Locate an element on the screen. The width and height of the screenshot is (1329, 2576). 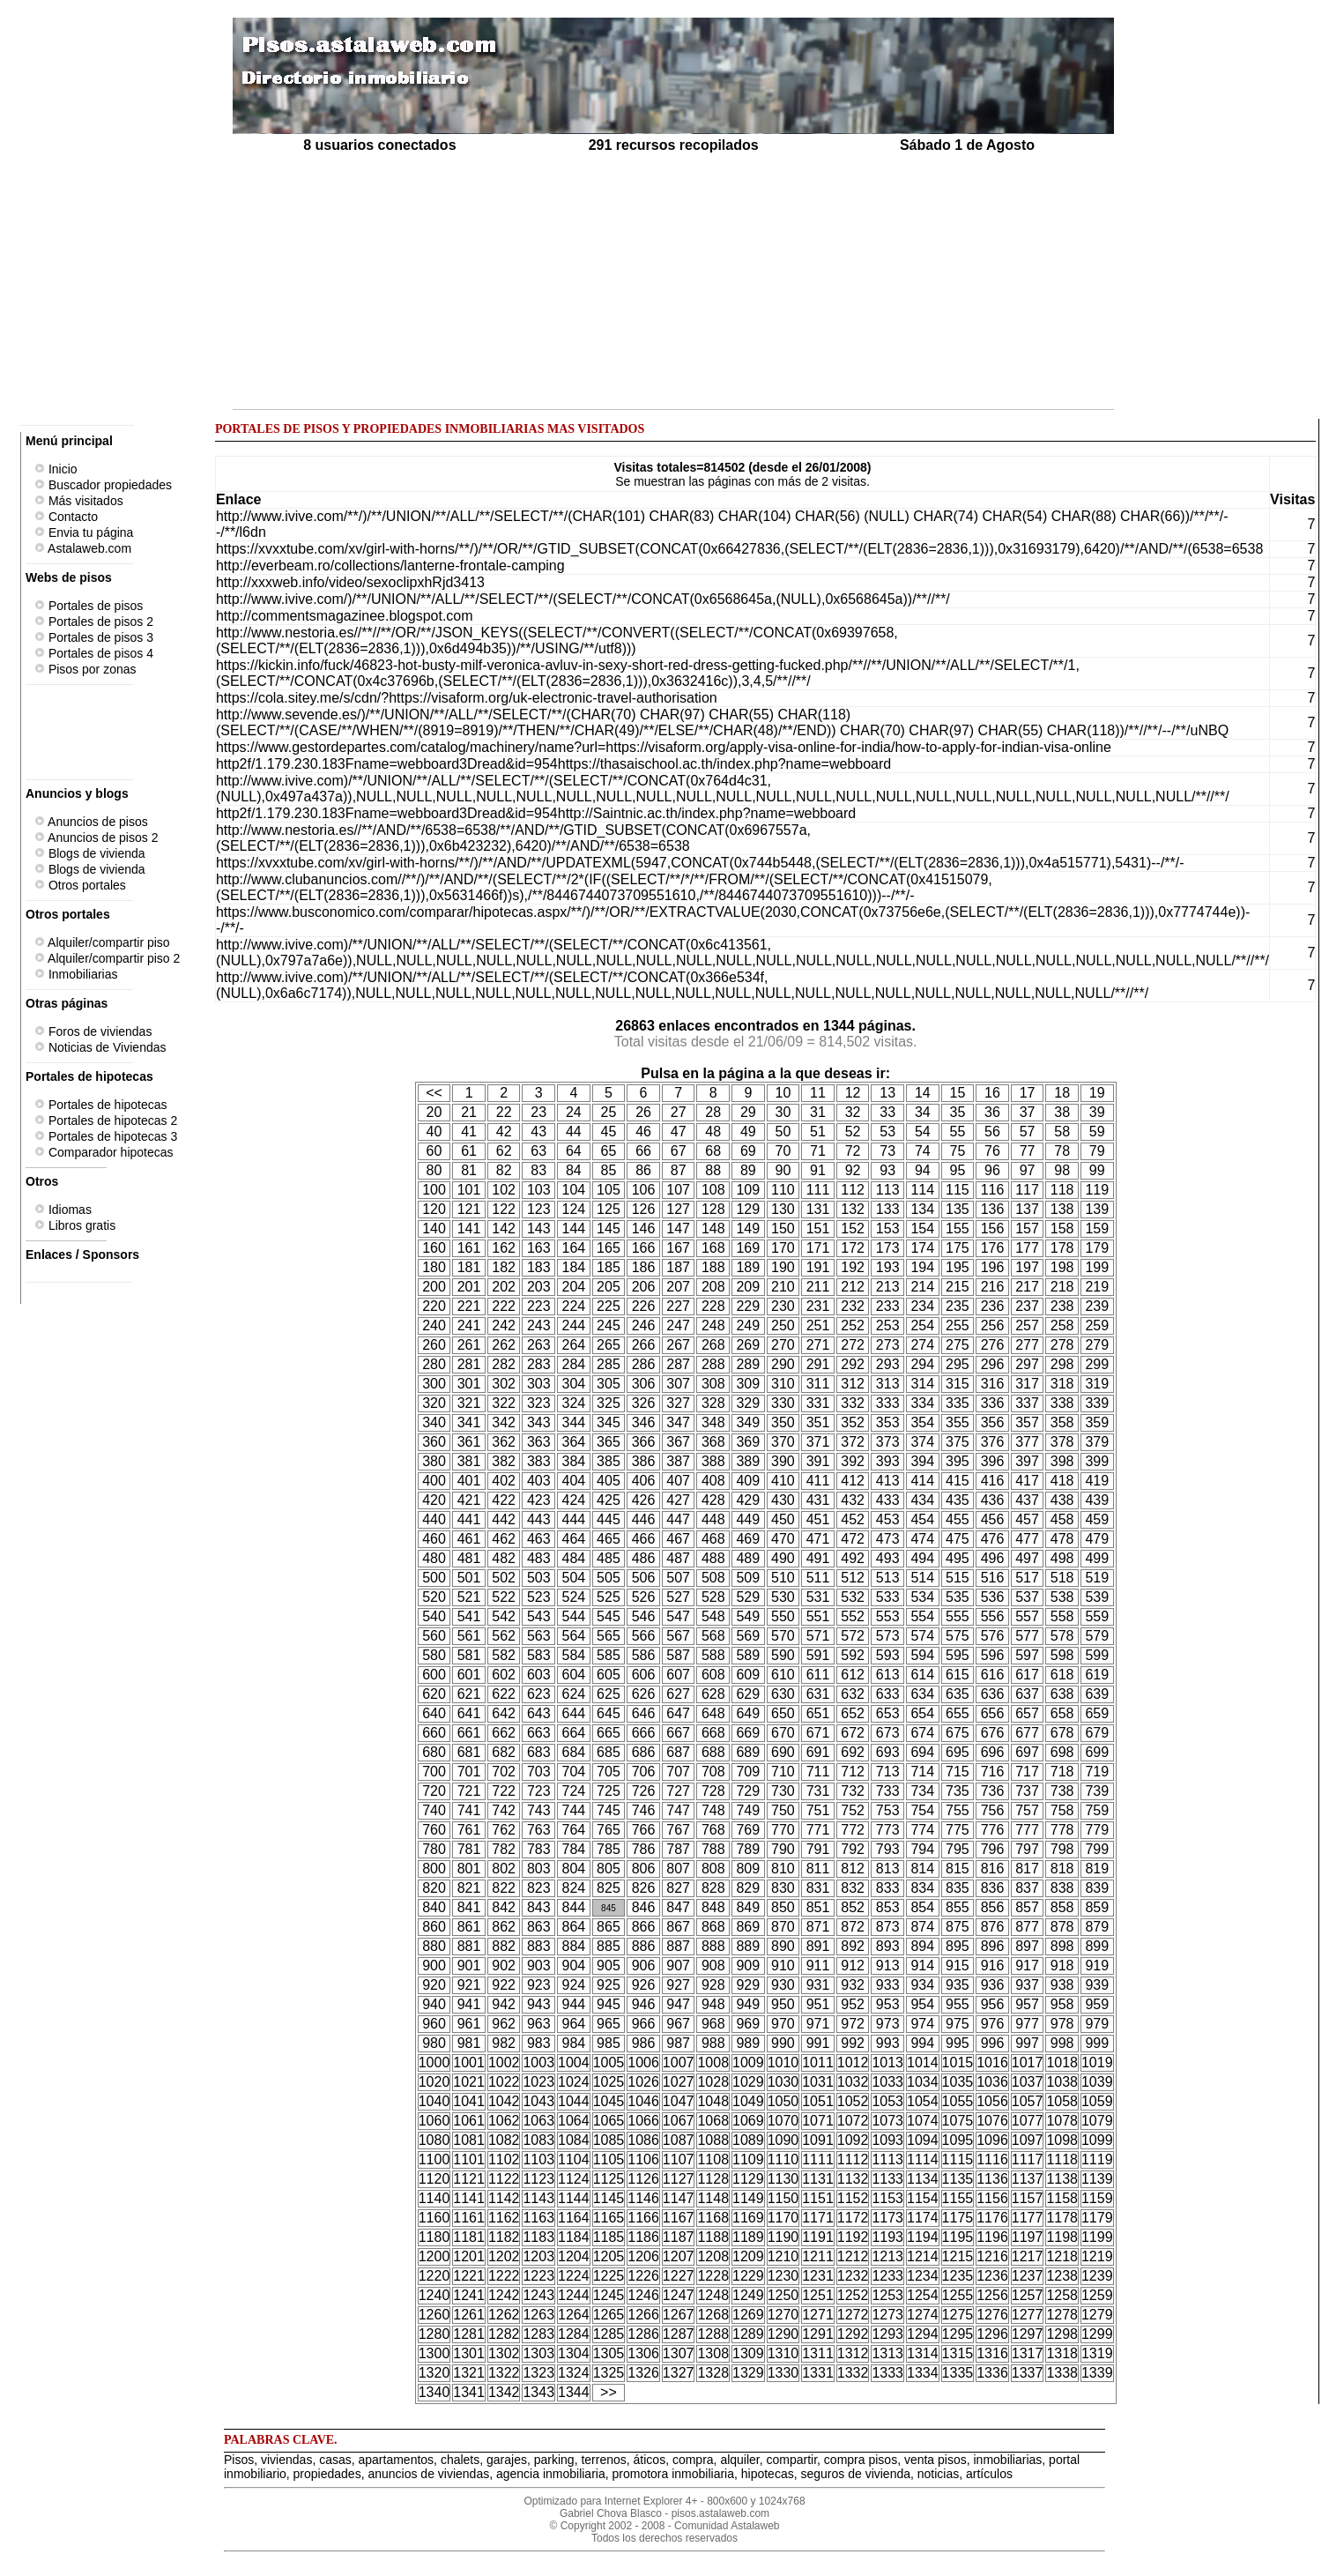
544 is located at coordinates (574, 1616).